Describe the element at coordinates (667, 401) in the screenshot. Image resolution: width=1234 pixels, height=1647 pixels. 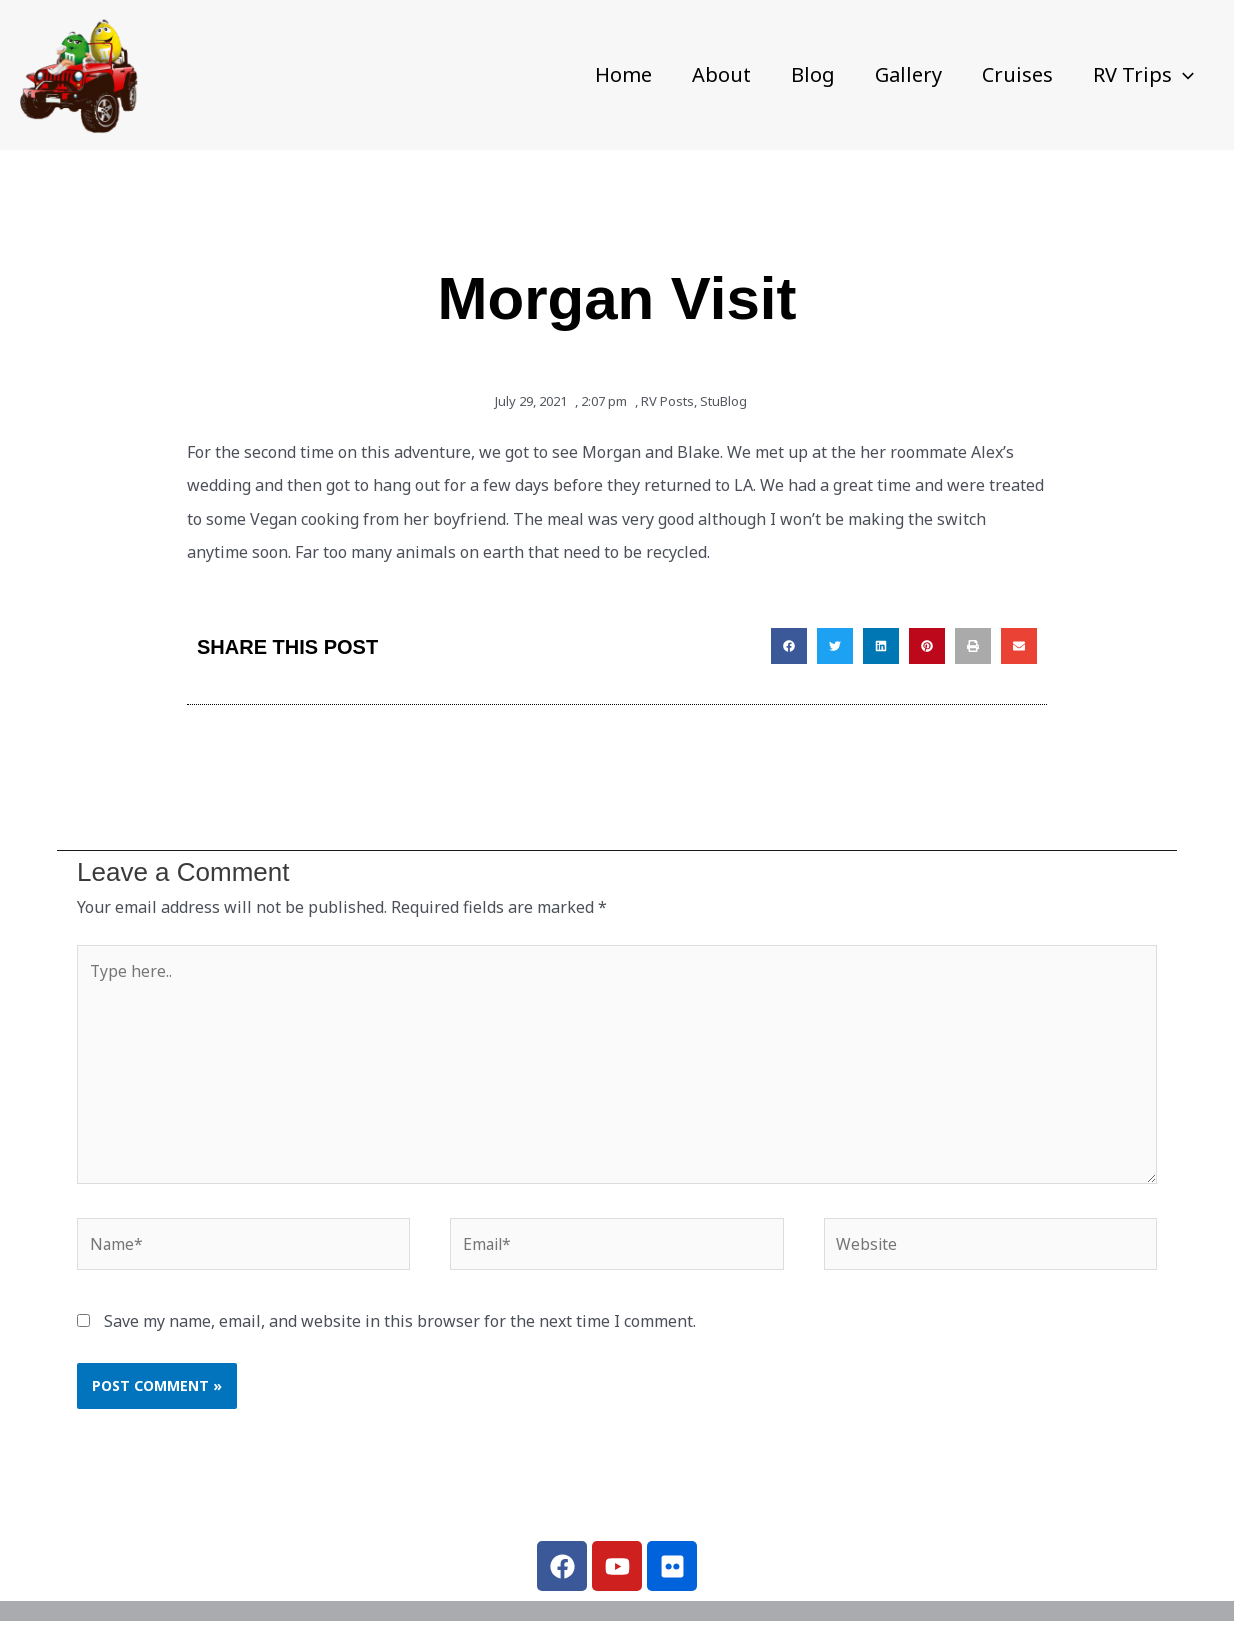
I see `RV Posts` at that location.